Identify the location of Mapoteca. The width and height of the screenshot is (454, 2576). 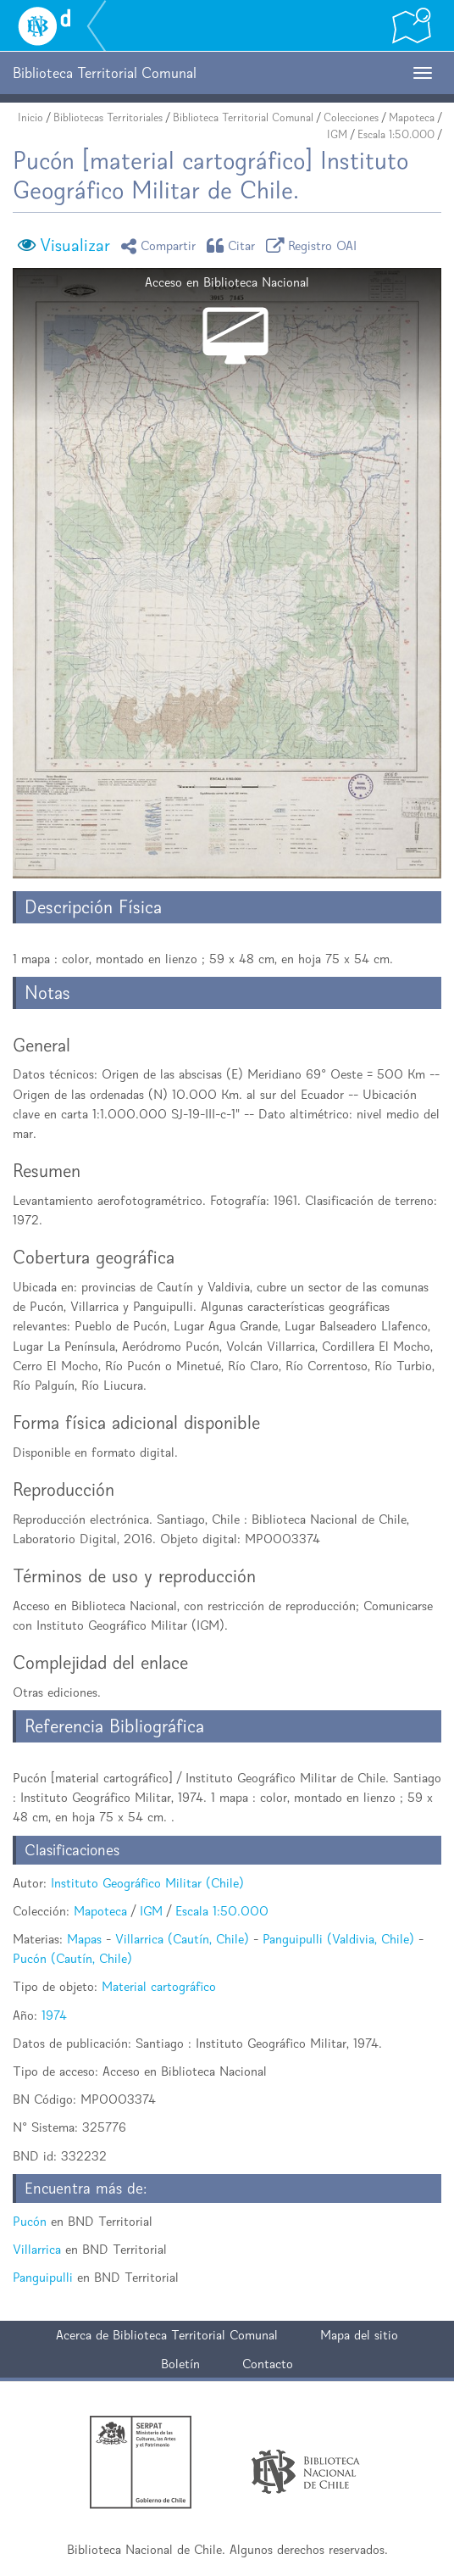
(412, 117).